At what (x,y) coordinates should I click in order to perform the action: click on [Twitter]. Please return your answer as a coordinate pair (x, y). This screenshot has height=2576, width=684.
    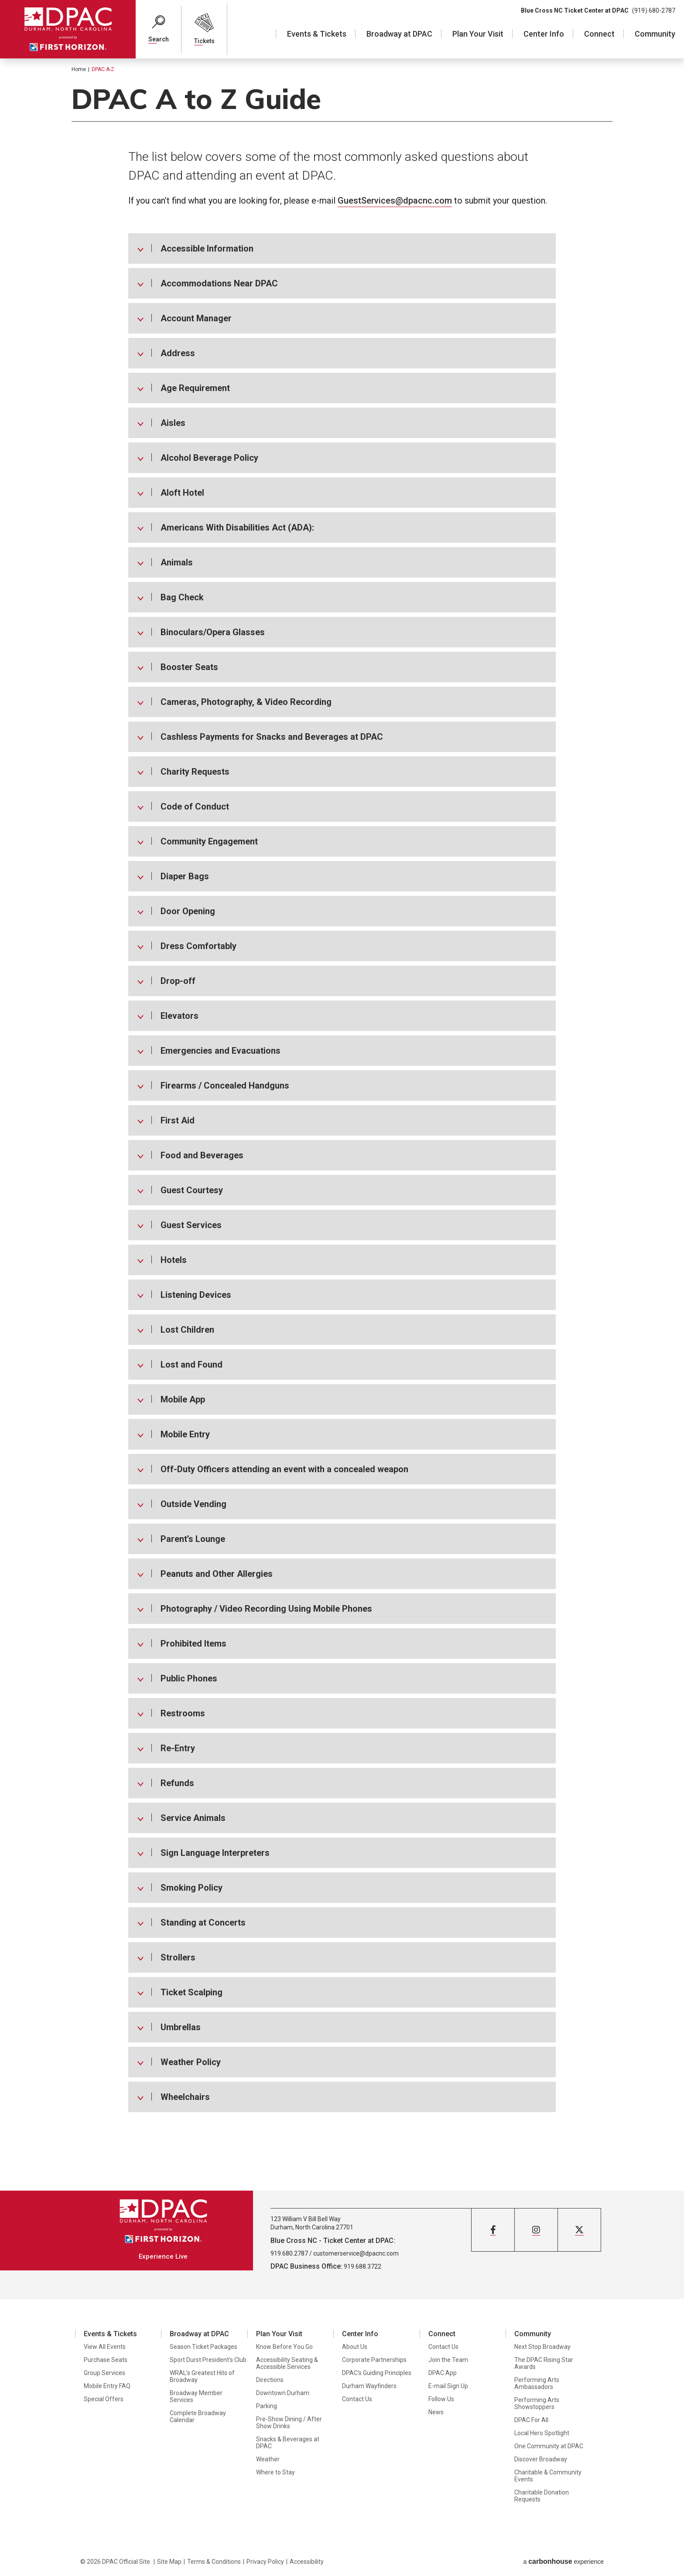
    Looking at the image, I should click on (579, 2230).